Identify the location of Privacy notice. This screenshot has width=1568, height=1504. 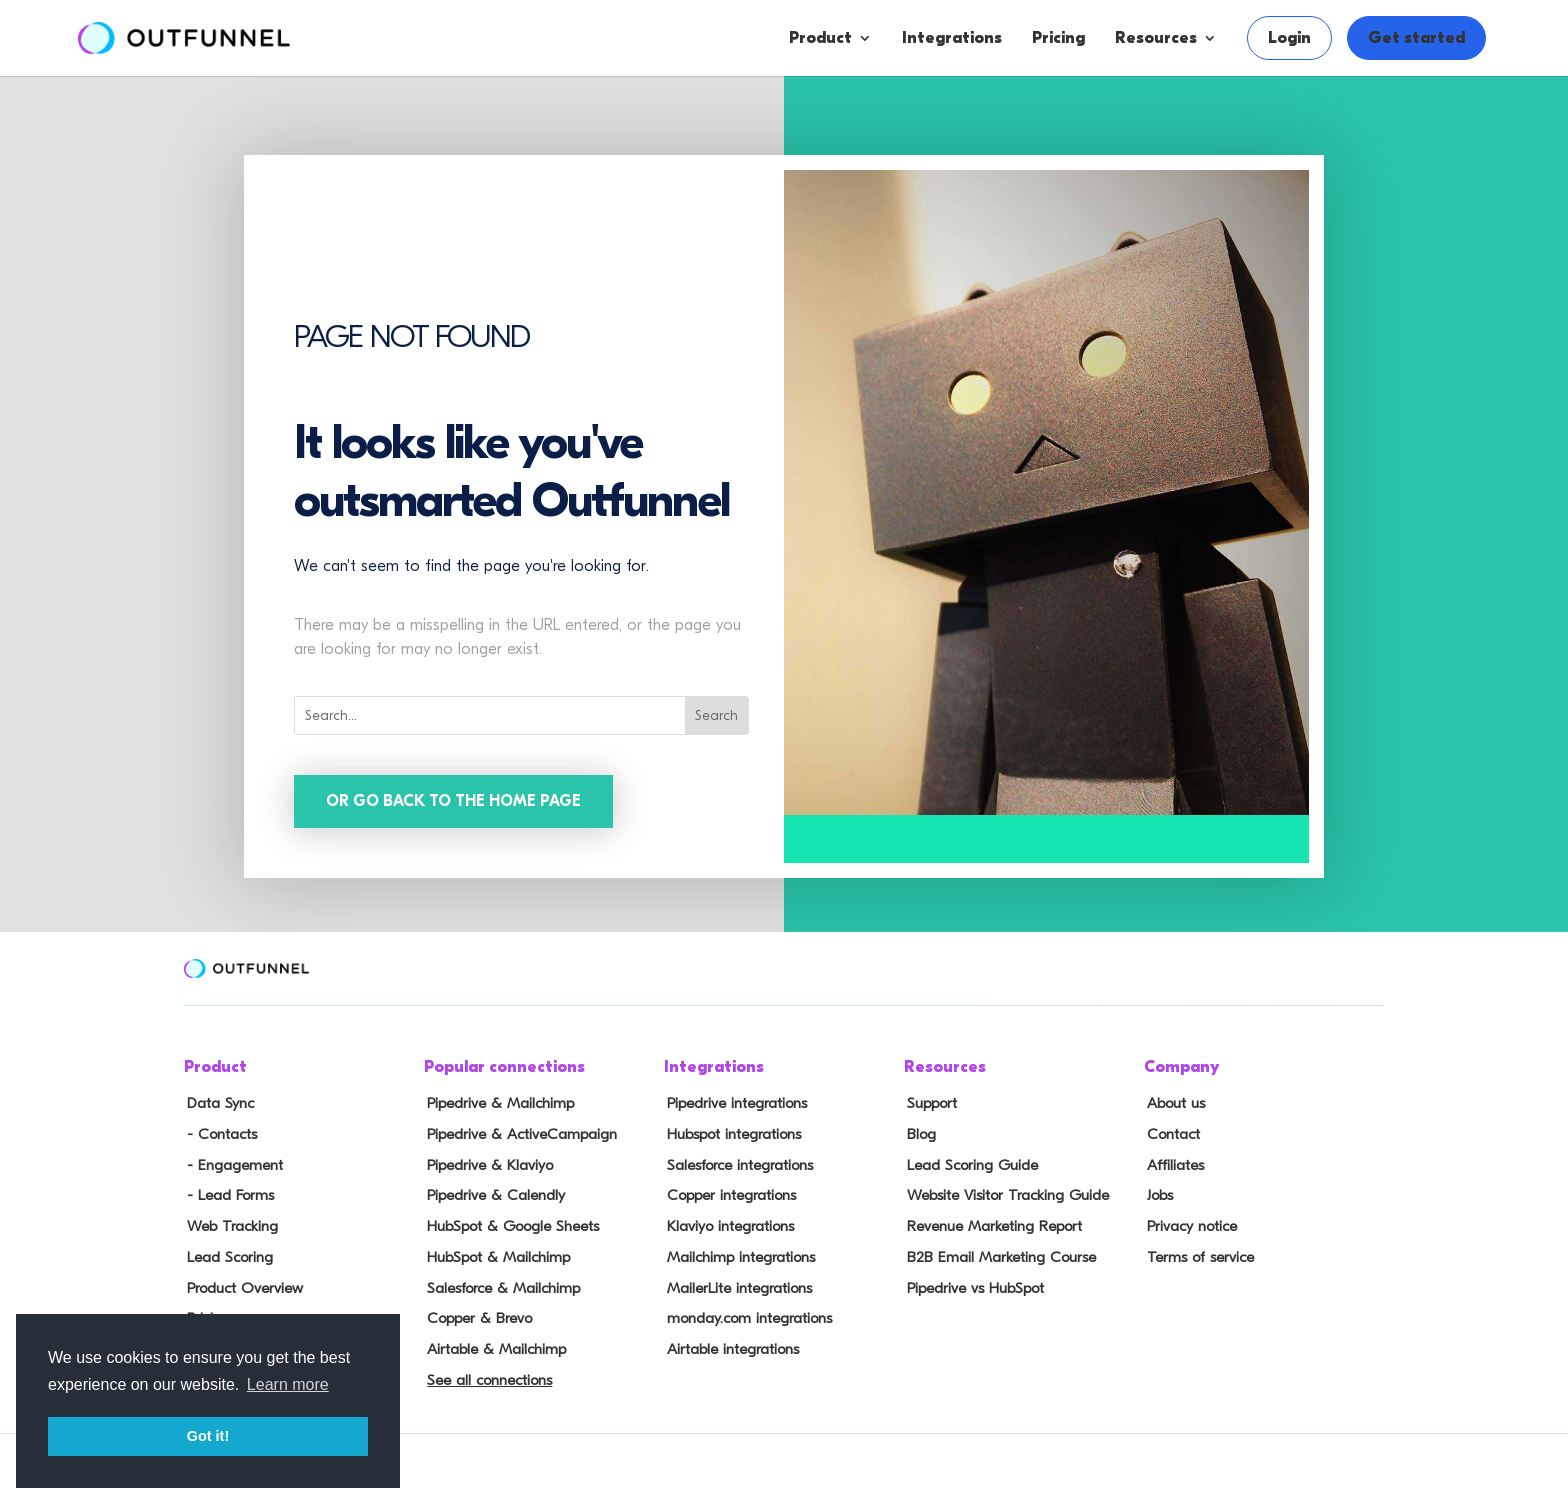
(1188, 1223).